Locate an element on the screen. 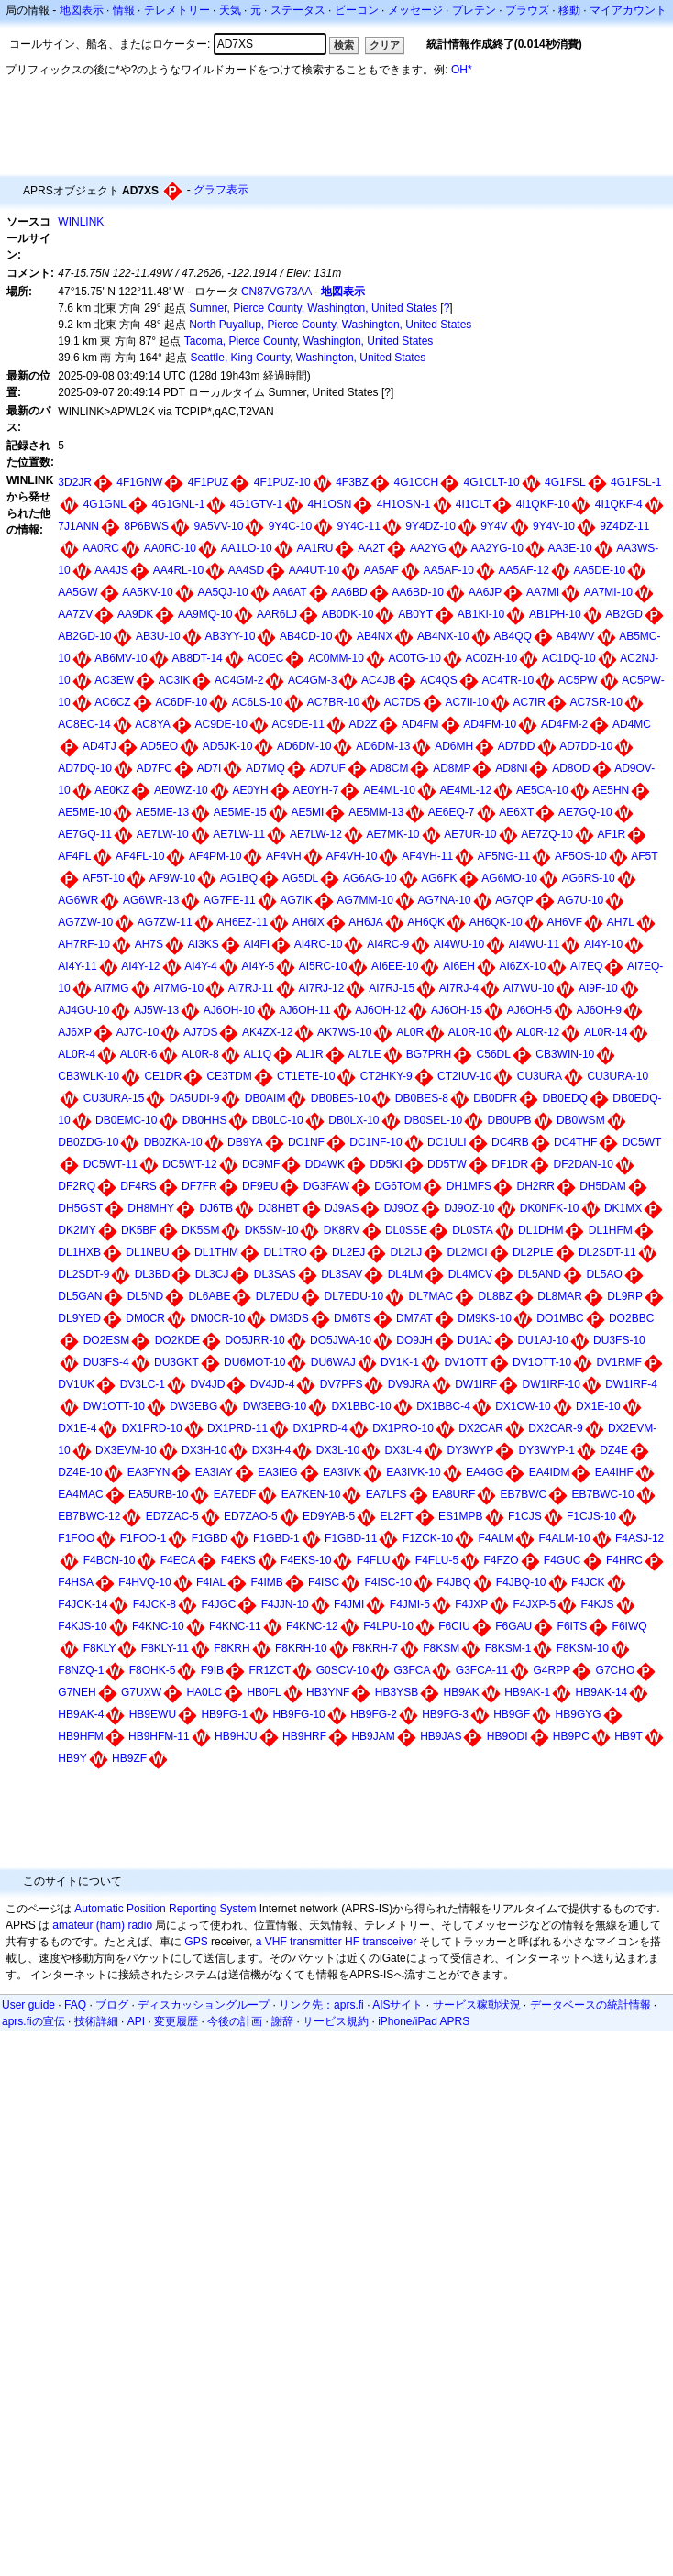 The image size is (673, 2576). DY3WYP-1 is located at coordinates (547, 1450).